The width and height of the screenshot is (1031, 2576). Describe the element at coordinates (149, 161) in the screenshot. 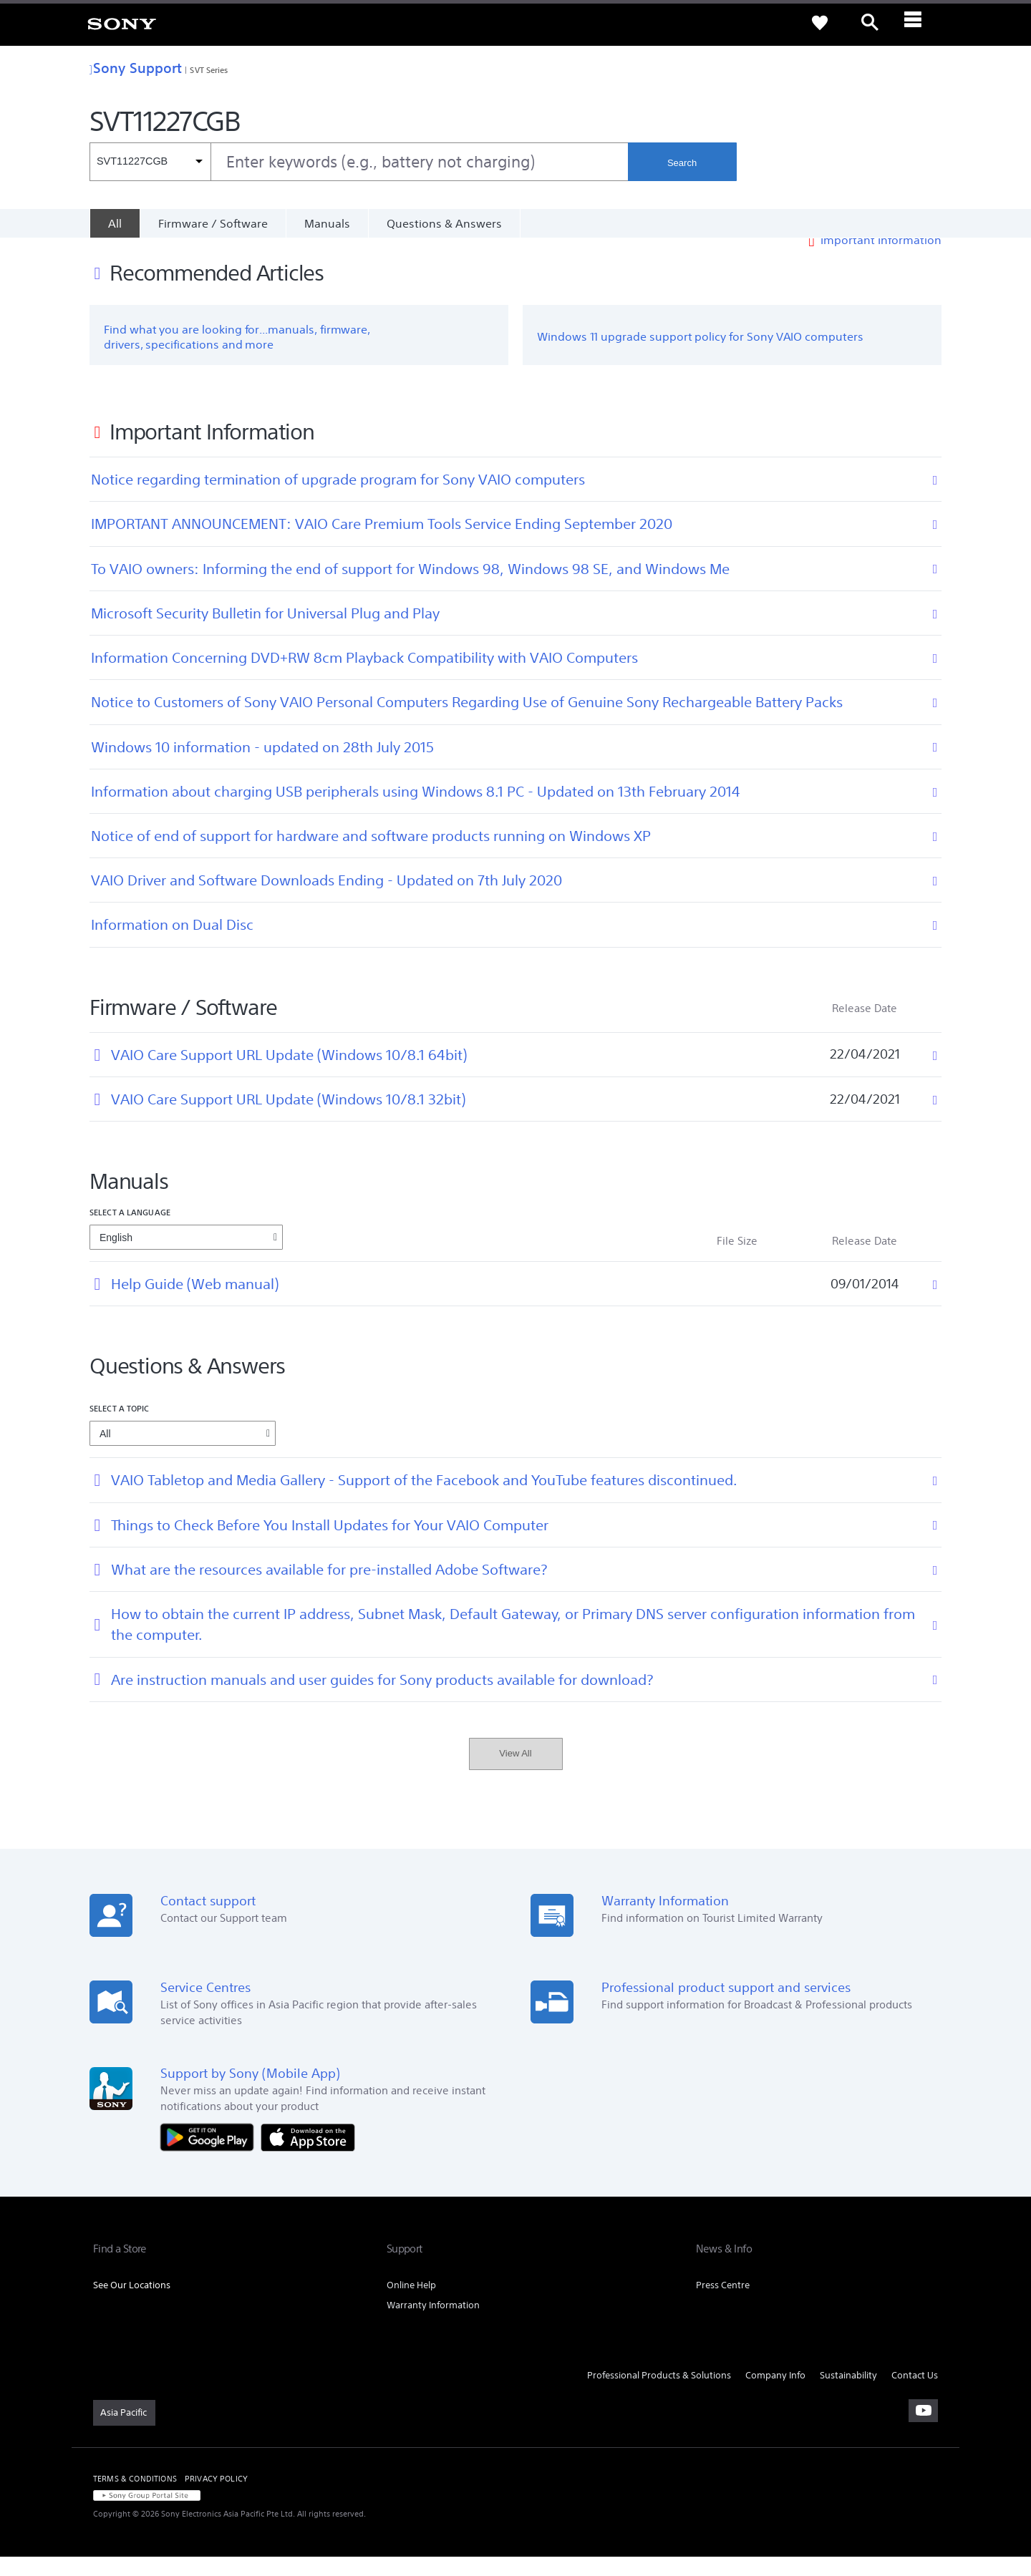

I see `[Context filter]` at that location.